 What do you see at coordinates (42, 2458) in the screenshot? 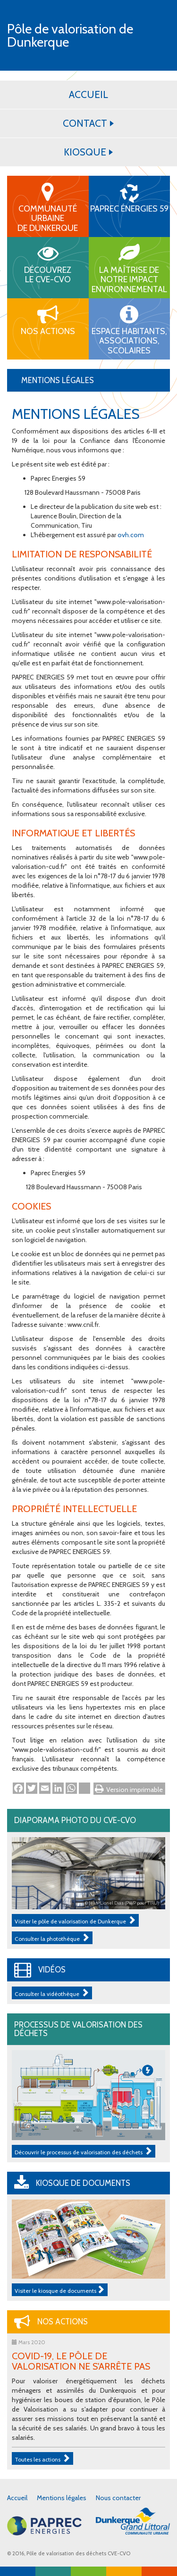
I see `Toutes les actions` at bounding box center [42, 2458].